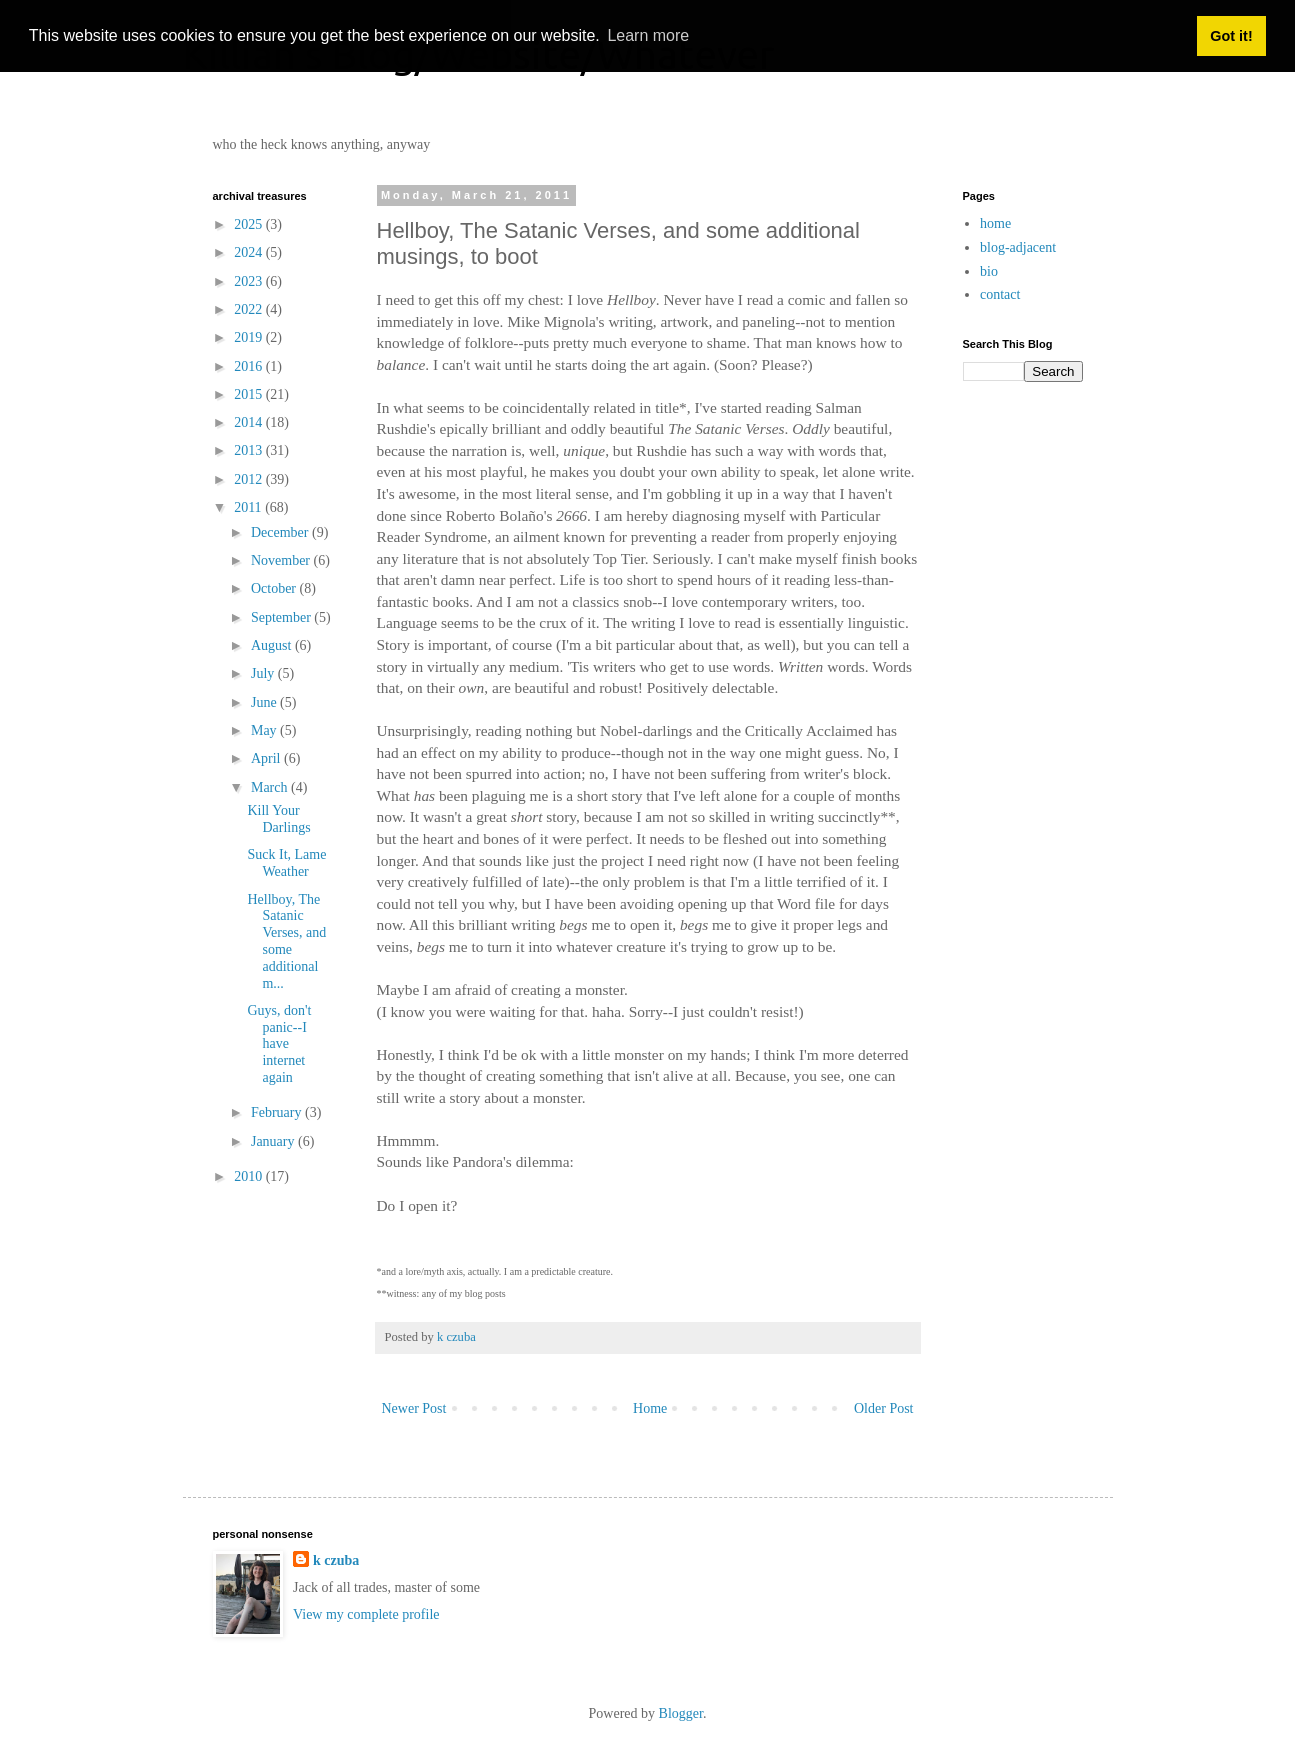  What do you see at coordinates (250, 1176) in the screenshot?
I see `2010` at bounding box center [250, 1176].